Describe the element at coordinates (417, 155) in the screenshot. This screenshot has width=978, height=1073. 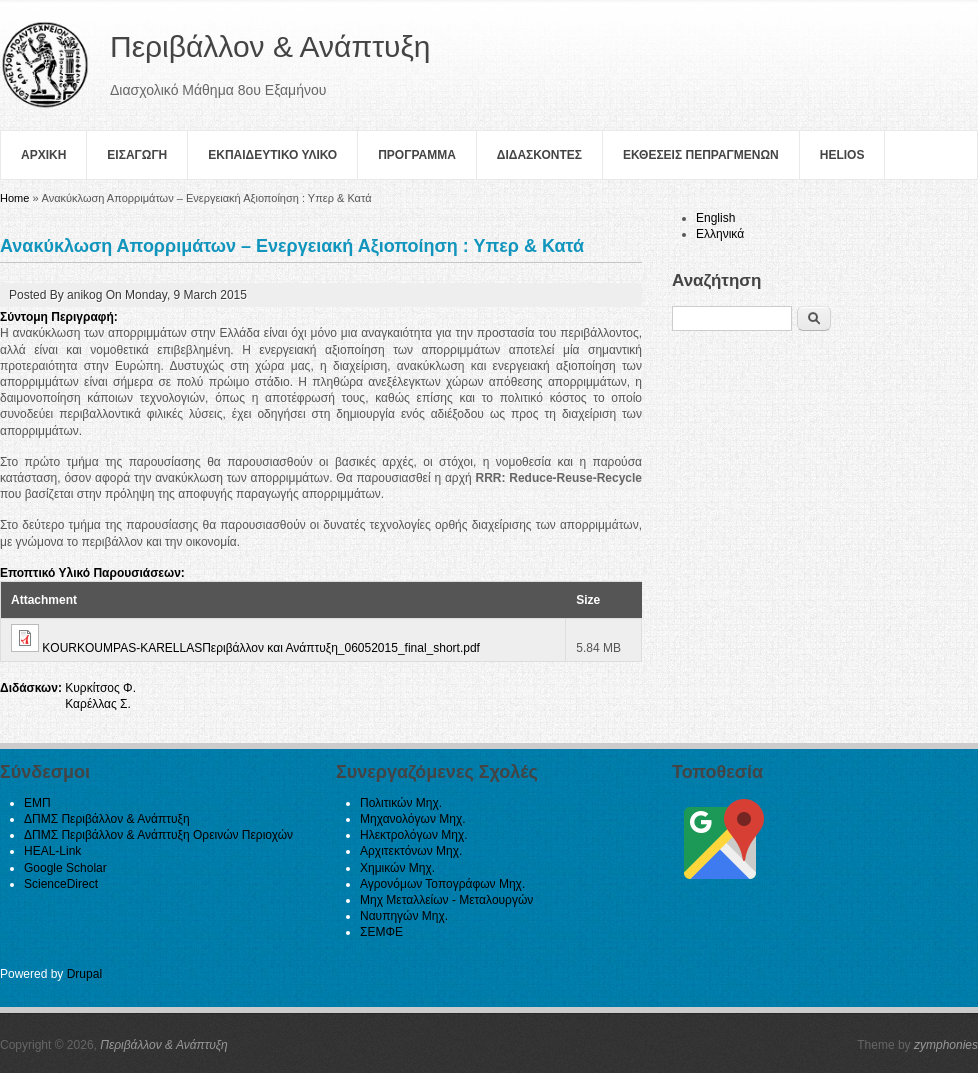
I see `Πρoγραμμα` at that location.